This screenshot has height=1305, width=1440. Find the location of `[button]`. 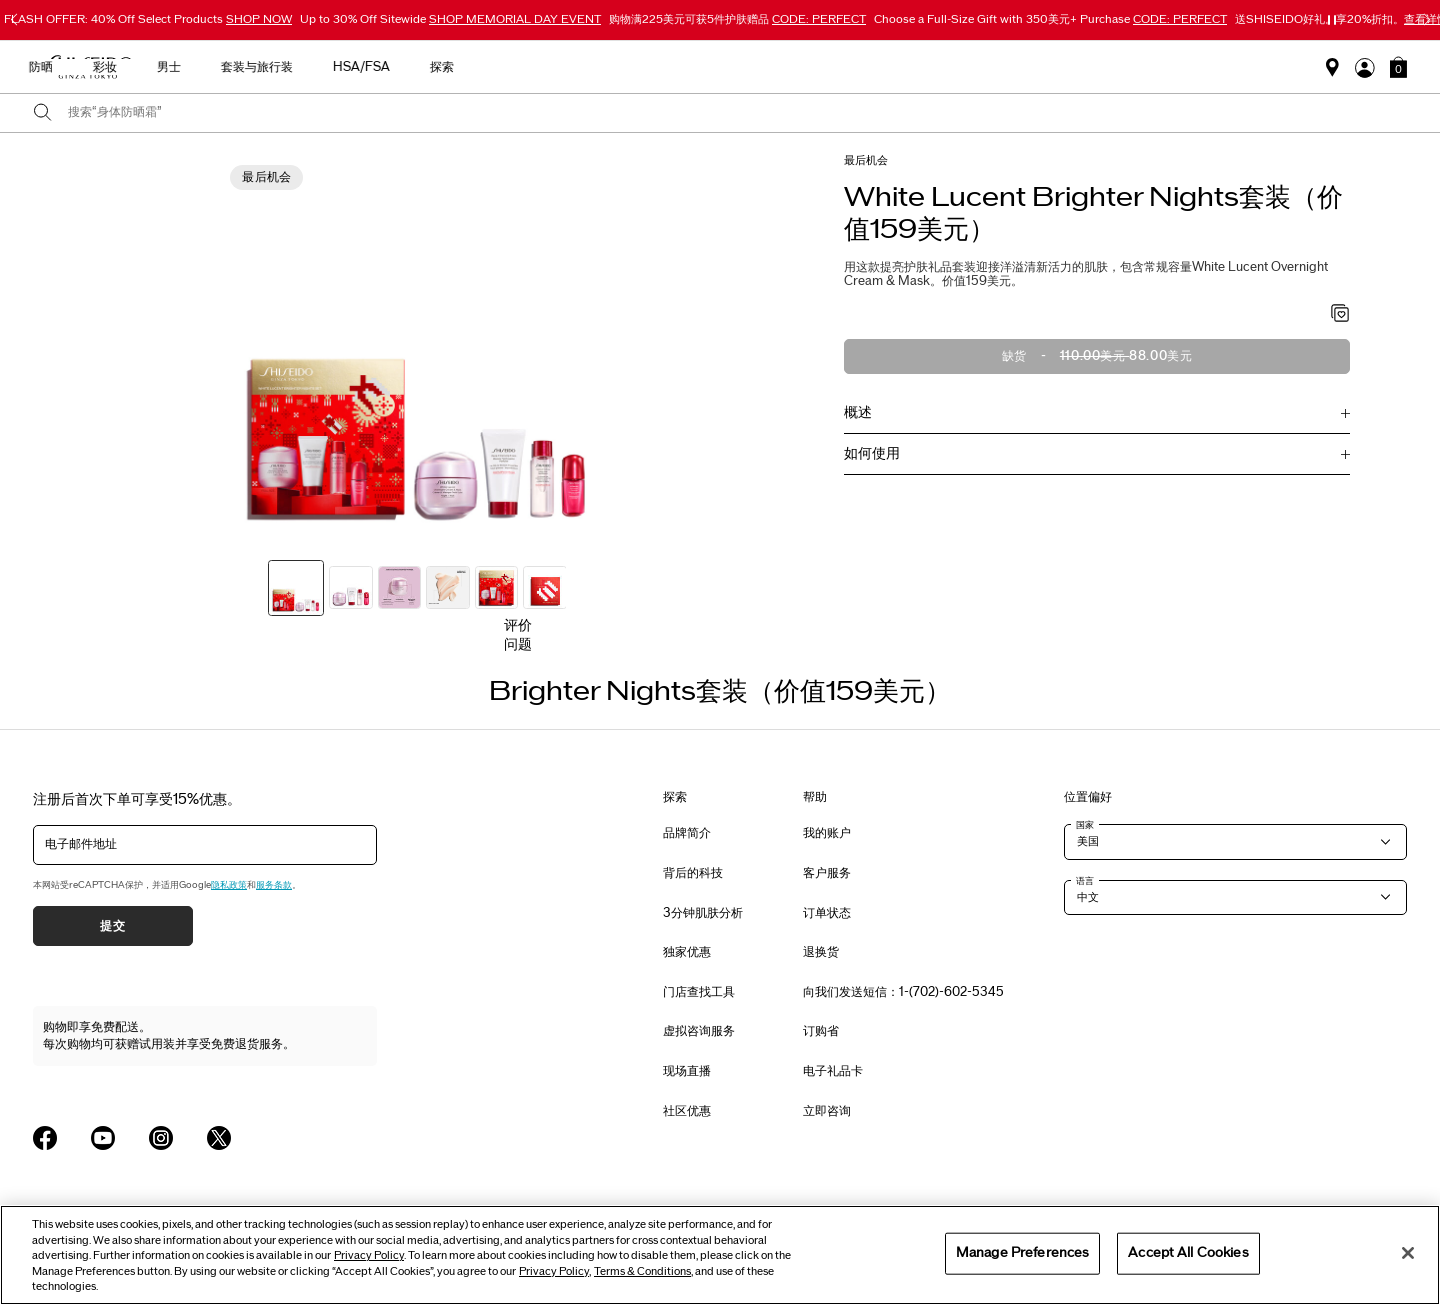

[button] is located at coordinates (1398, 67).